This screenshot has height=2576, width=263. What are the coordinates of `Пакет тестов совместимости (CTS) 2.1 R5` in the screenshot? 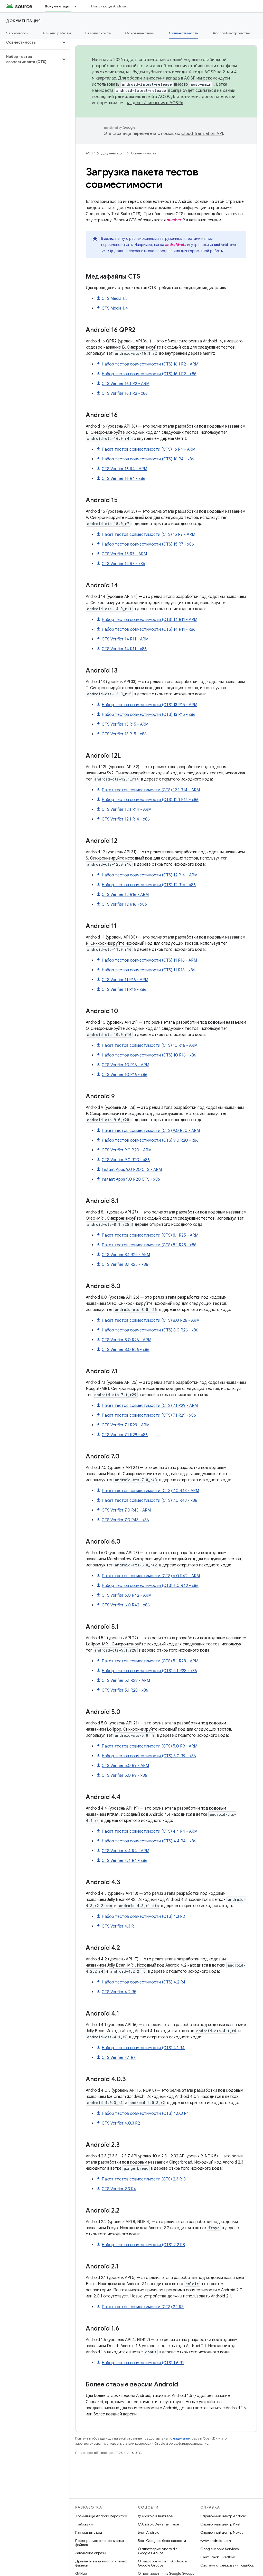 It's located at (143, 2306).